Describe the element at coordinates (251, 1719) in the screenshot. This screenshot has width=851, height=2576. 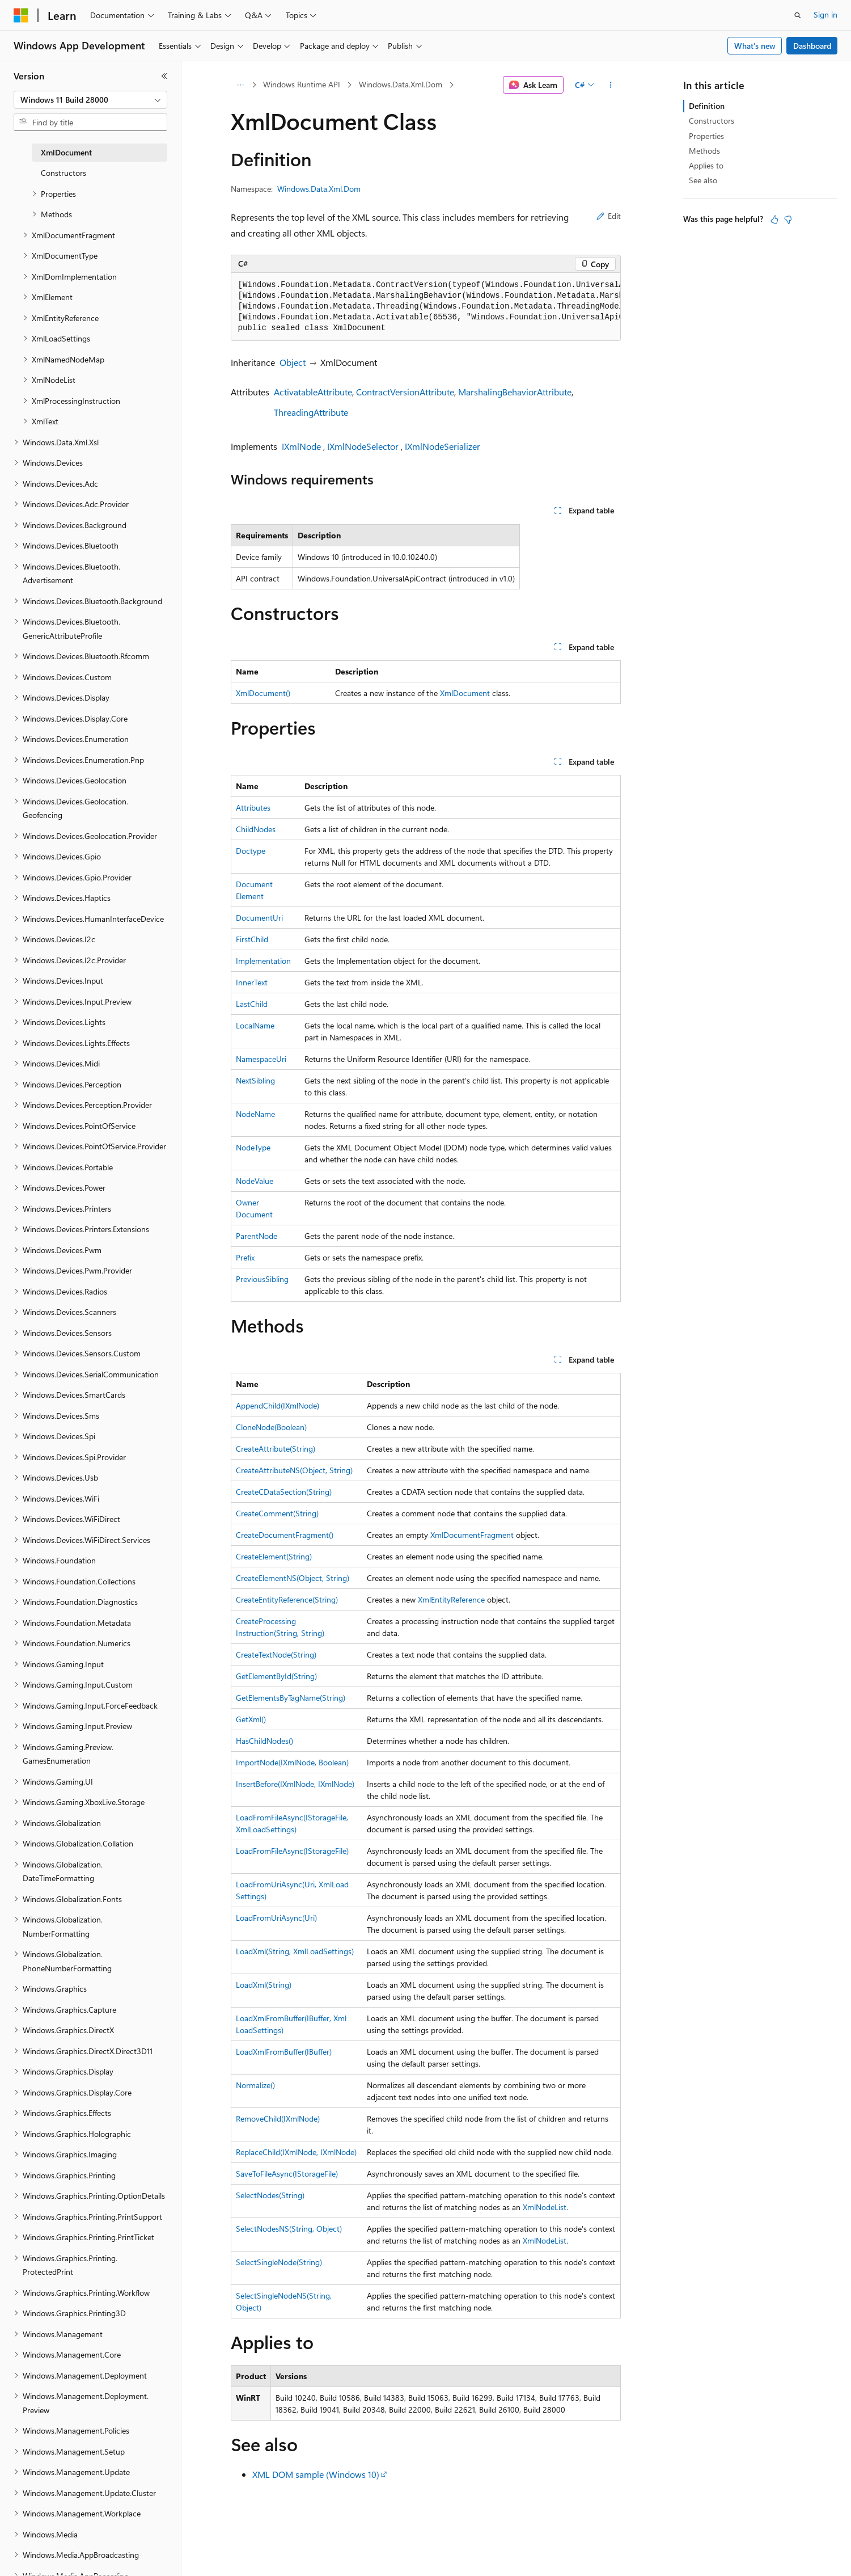
I see `GetXml()` at that location.